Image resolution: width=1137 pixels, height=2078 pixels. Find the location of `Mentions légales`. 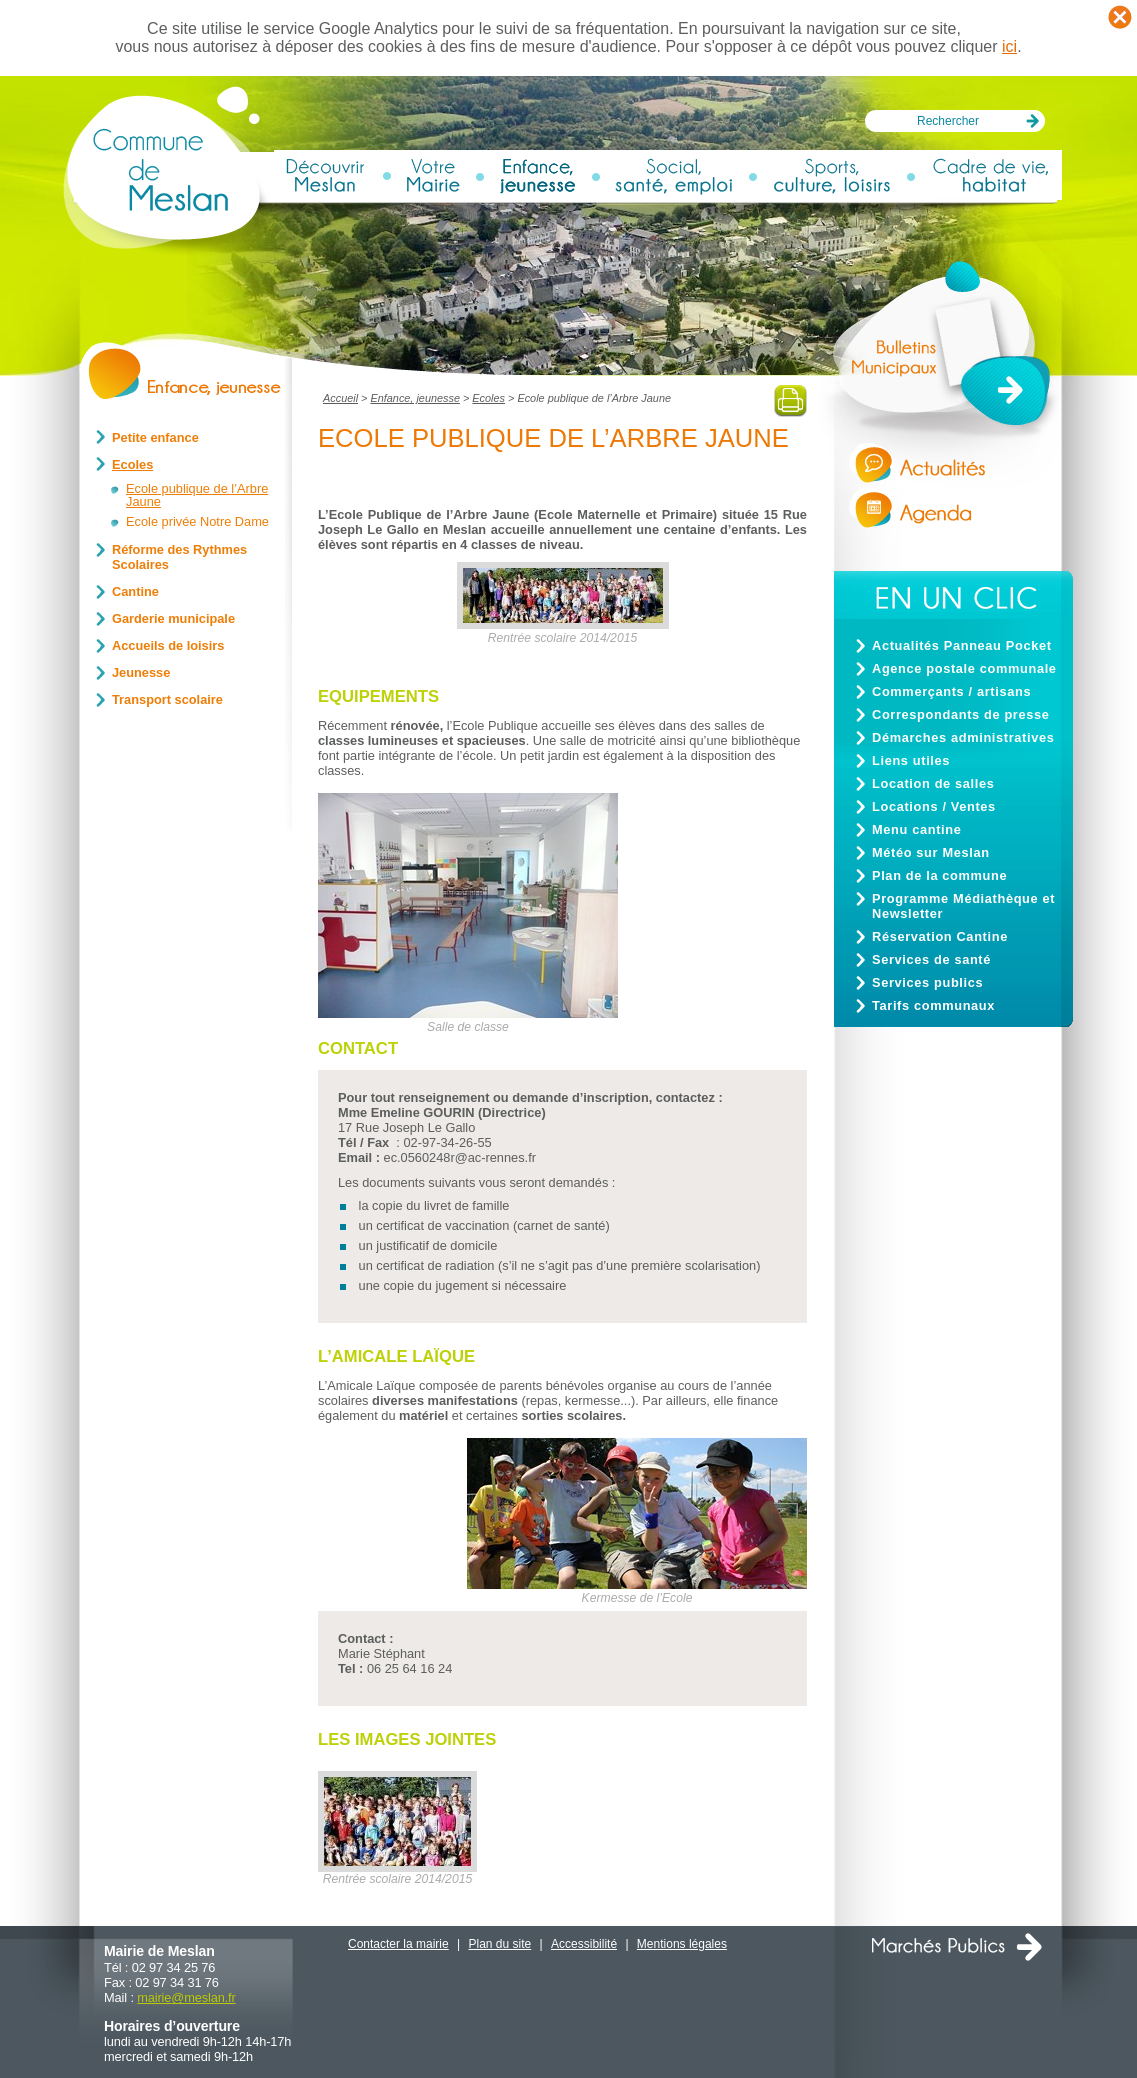

Mentions légales is located at coordinates (682, 1944).